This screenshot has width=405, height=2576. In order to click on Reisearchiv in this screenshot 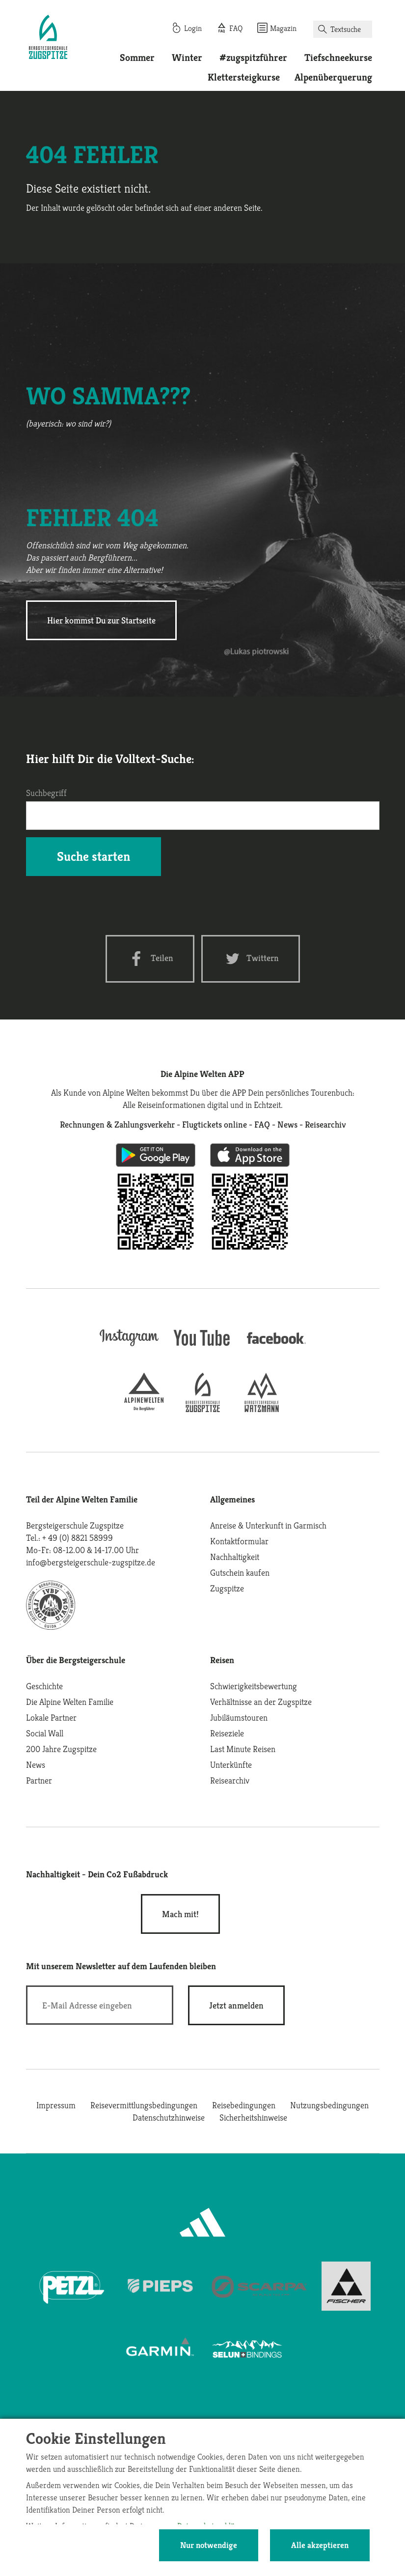, I will do `click(229, 1780)`.